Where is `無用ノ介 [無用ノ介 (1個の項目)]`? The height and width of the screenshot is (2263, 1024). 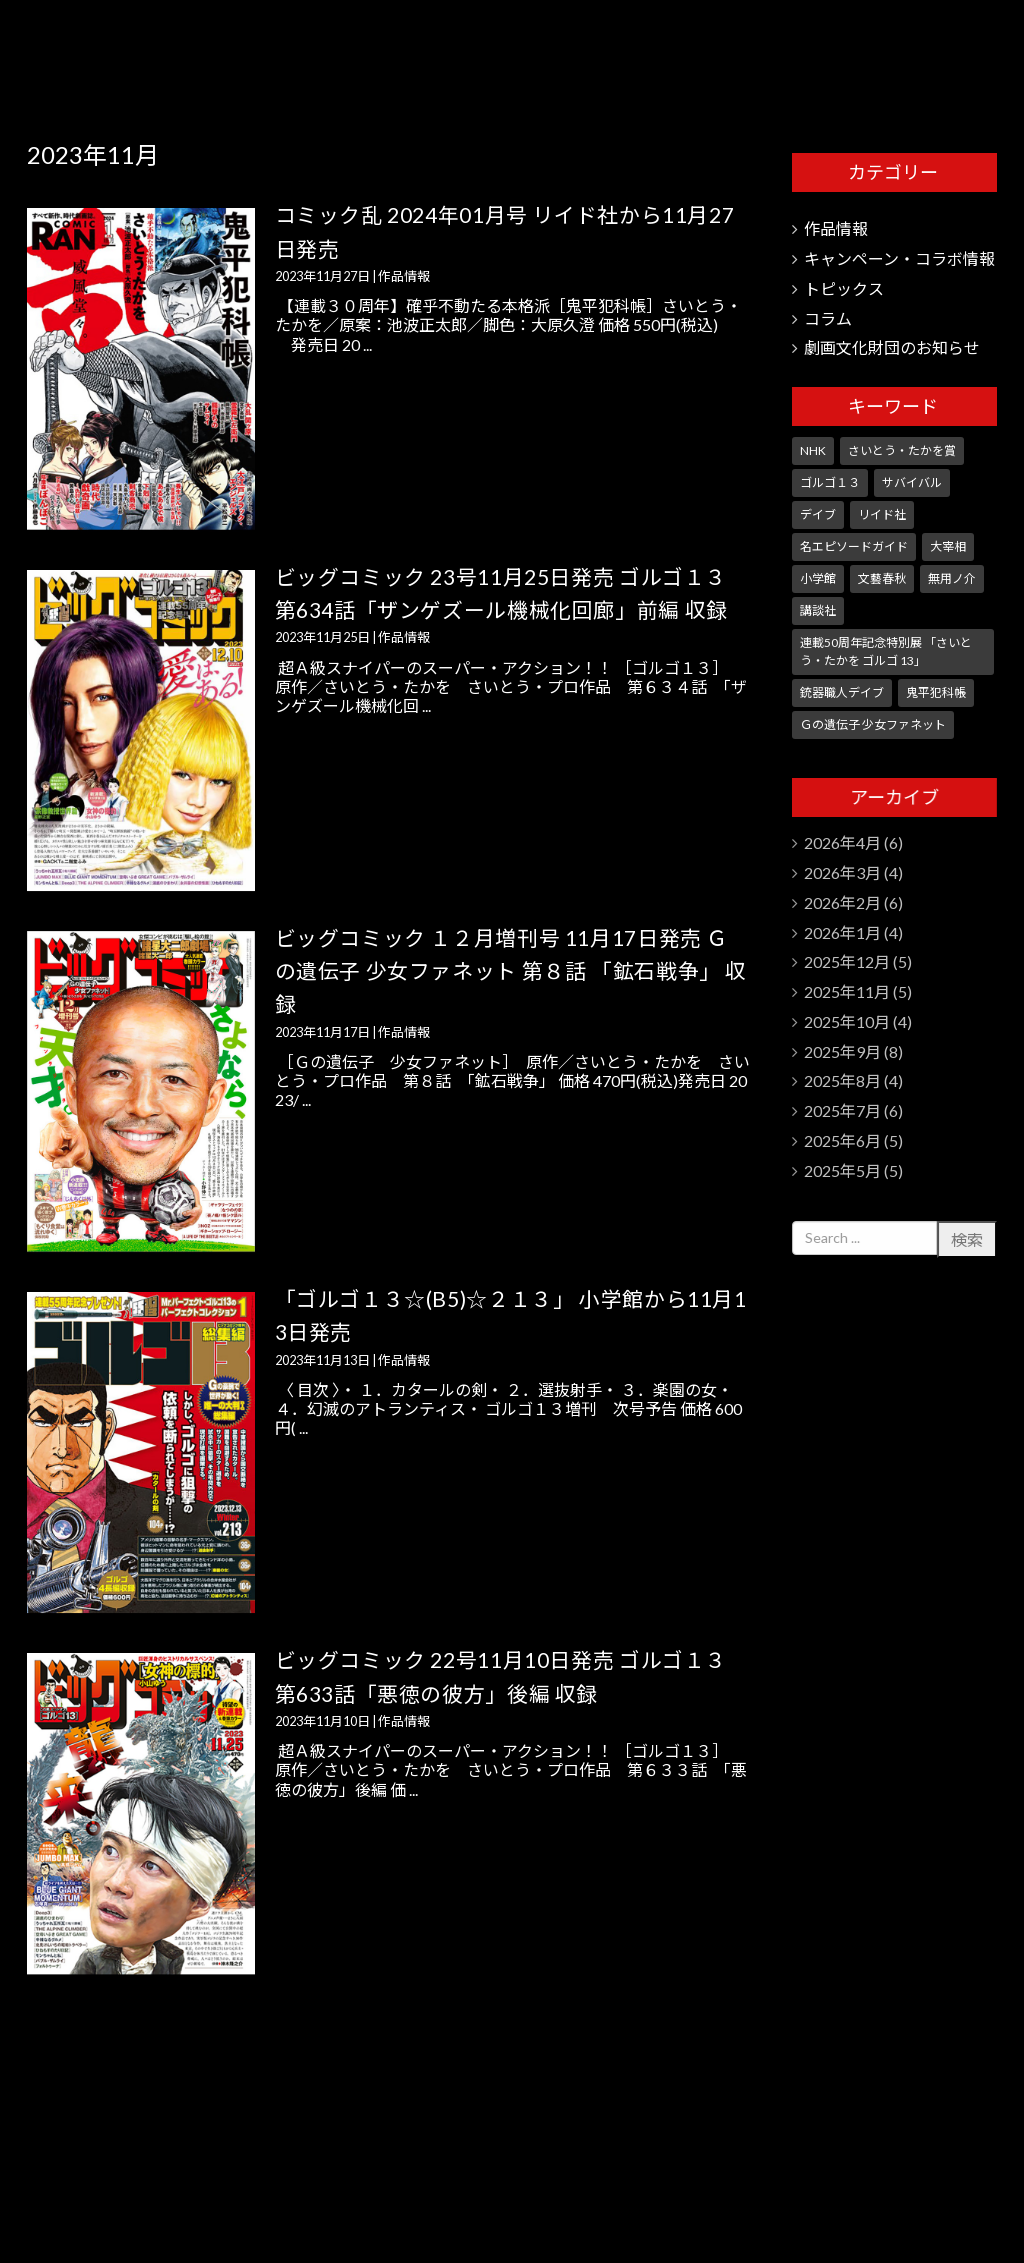 無用ノ介 [無用ノ介 (1個の項目)] is located at coordinates (952, 578).